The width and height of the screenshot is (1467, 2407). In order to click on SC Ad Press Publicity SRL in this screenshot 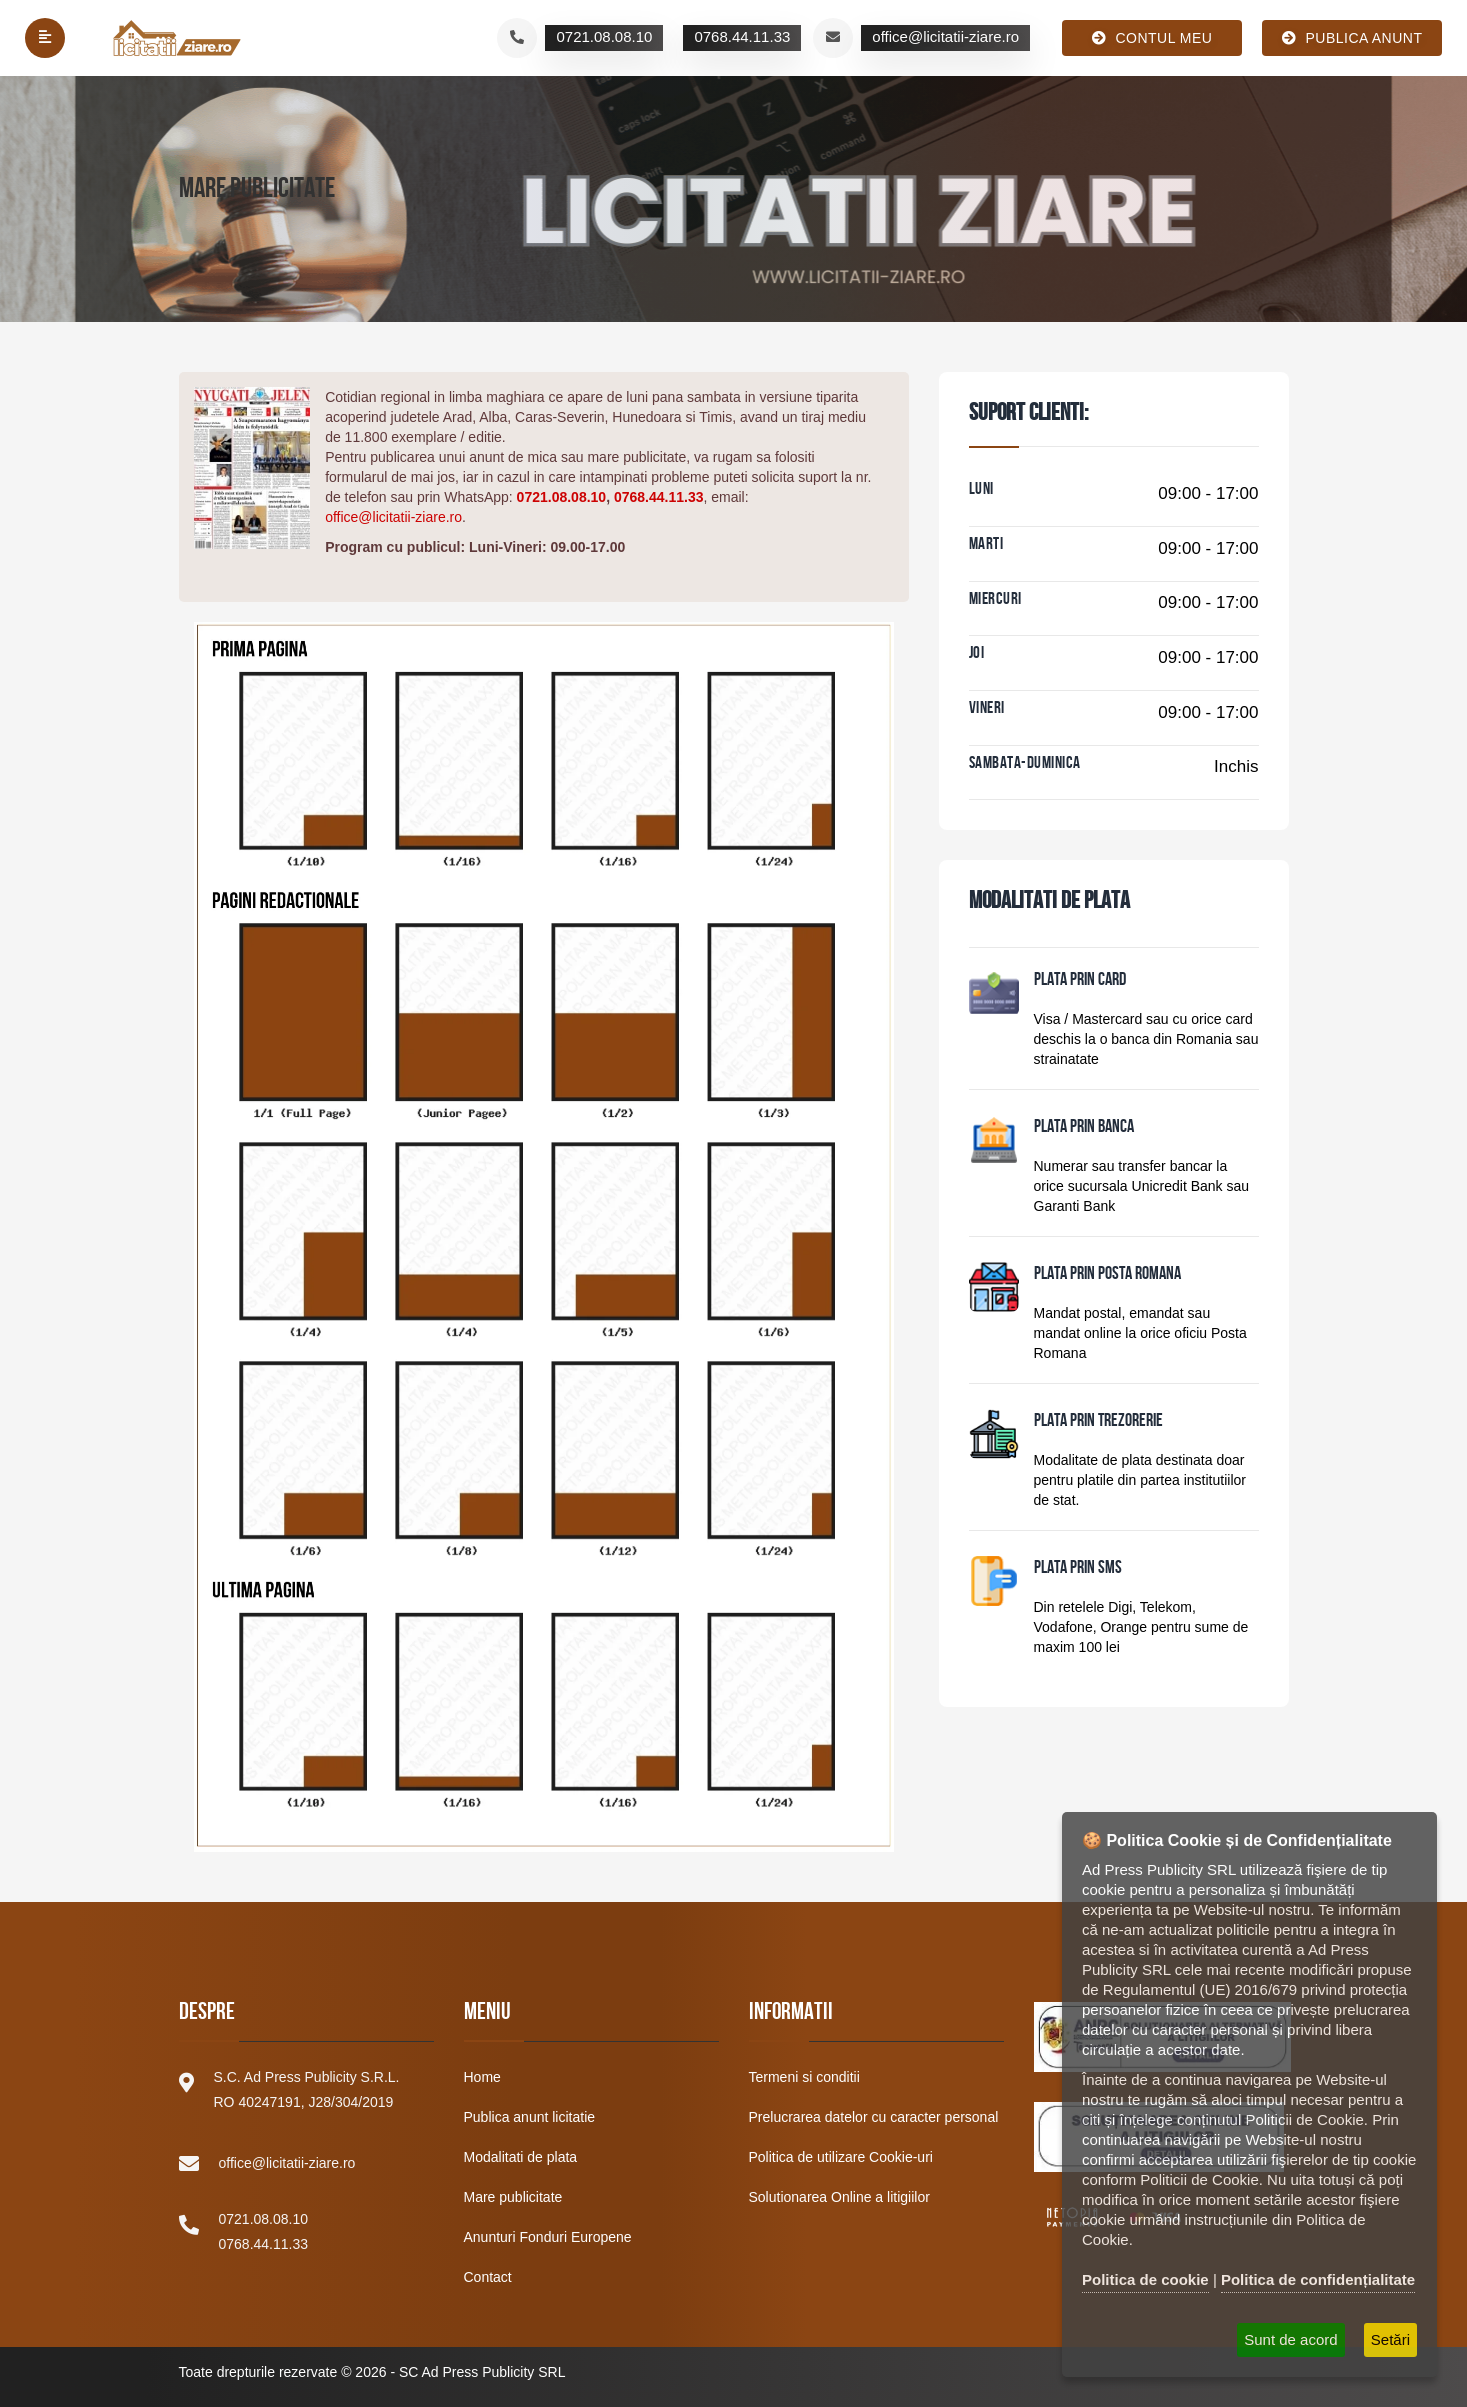, I will do `click(482, 2372)`.